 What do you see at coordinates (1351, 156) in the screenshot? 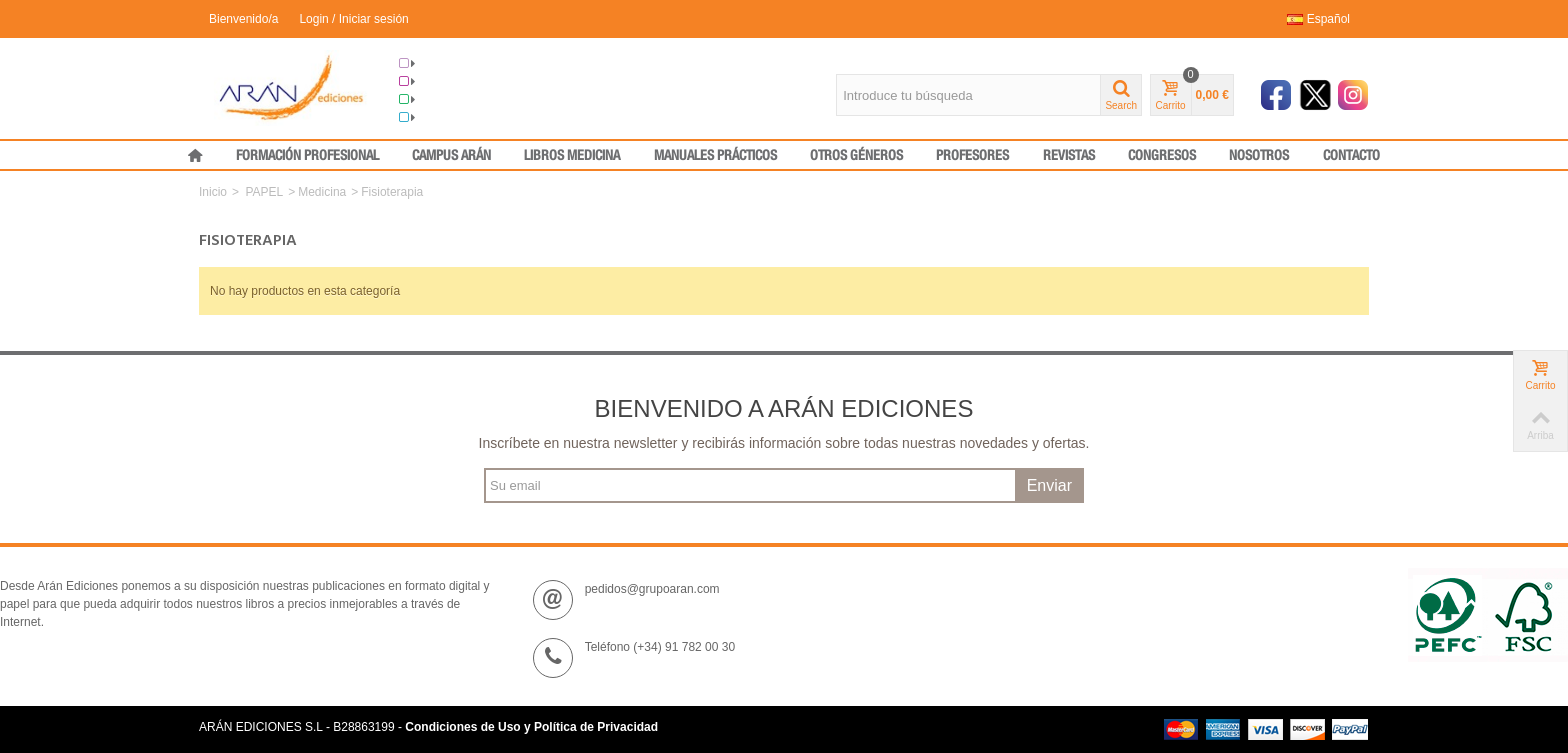
I see `CONTACTO` at bounding box center [1351, 156].